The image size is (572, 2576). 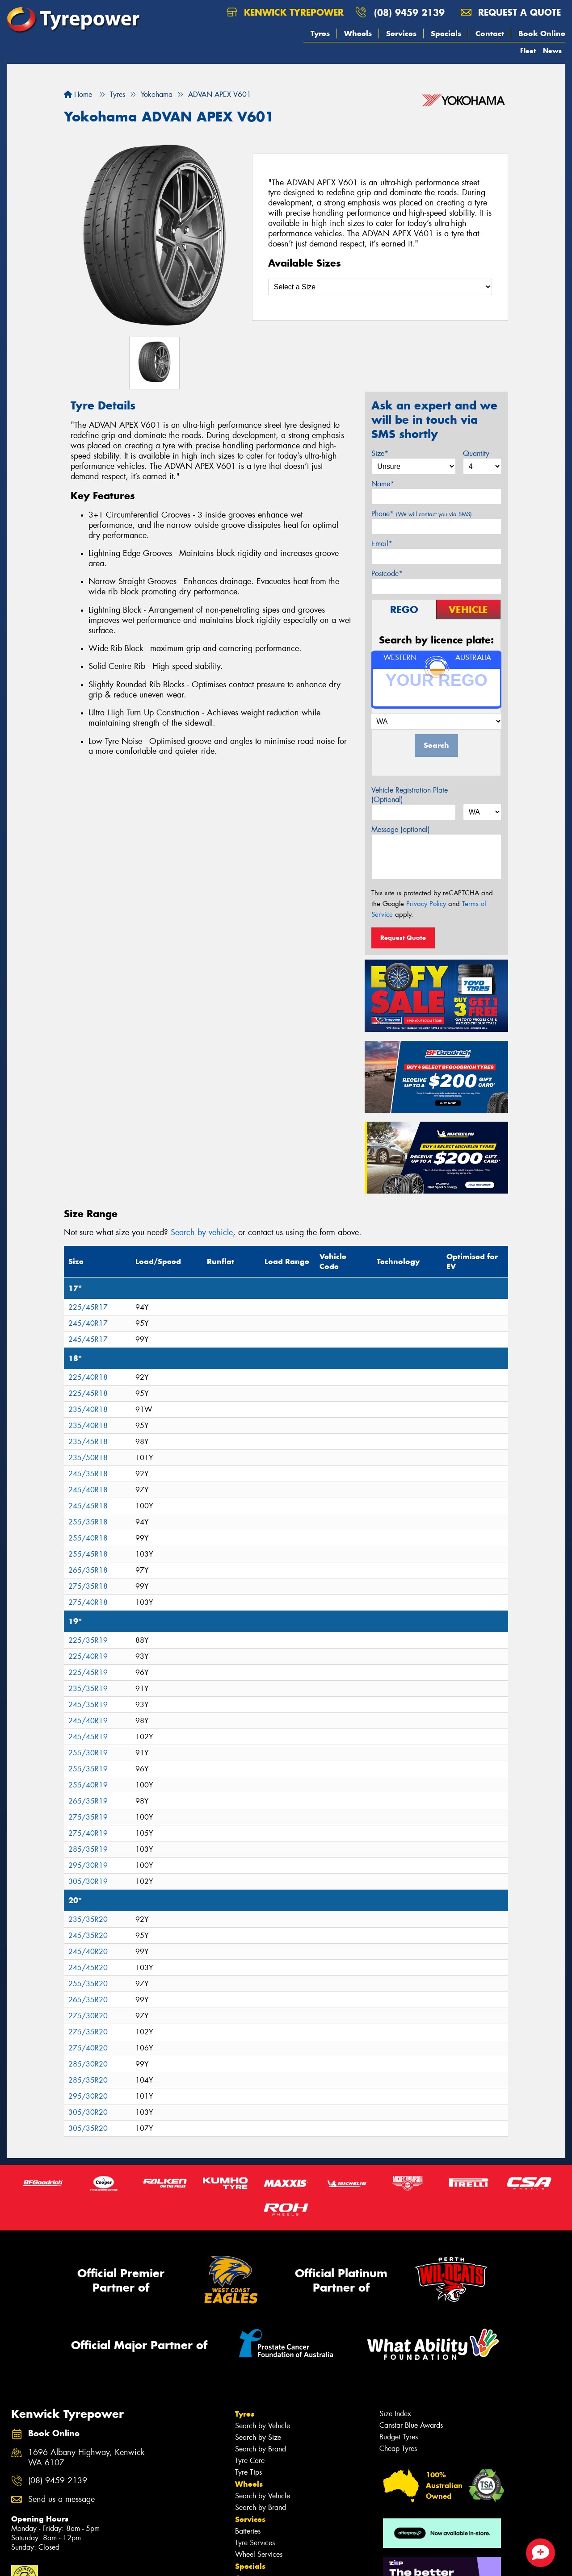 What do you see at coordinates (61, 2499) in the screenshot?
I see `Send us a message` at bounding box center [61, 2499].